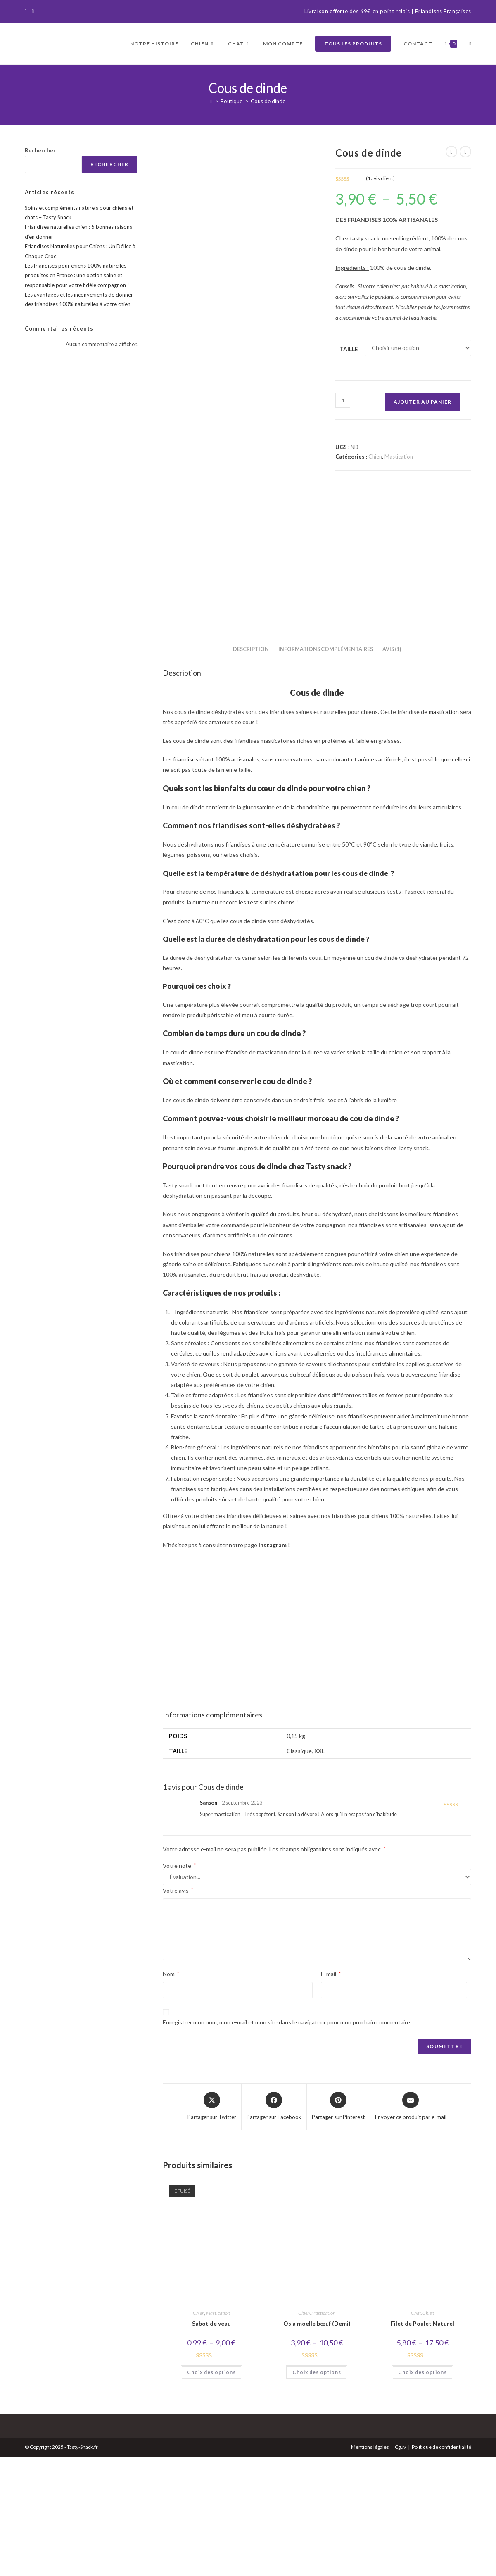  Describe the element at coordinates (370, 2566) in the screenshot. I see `Mentions légales` at that location.